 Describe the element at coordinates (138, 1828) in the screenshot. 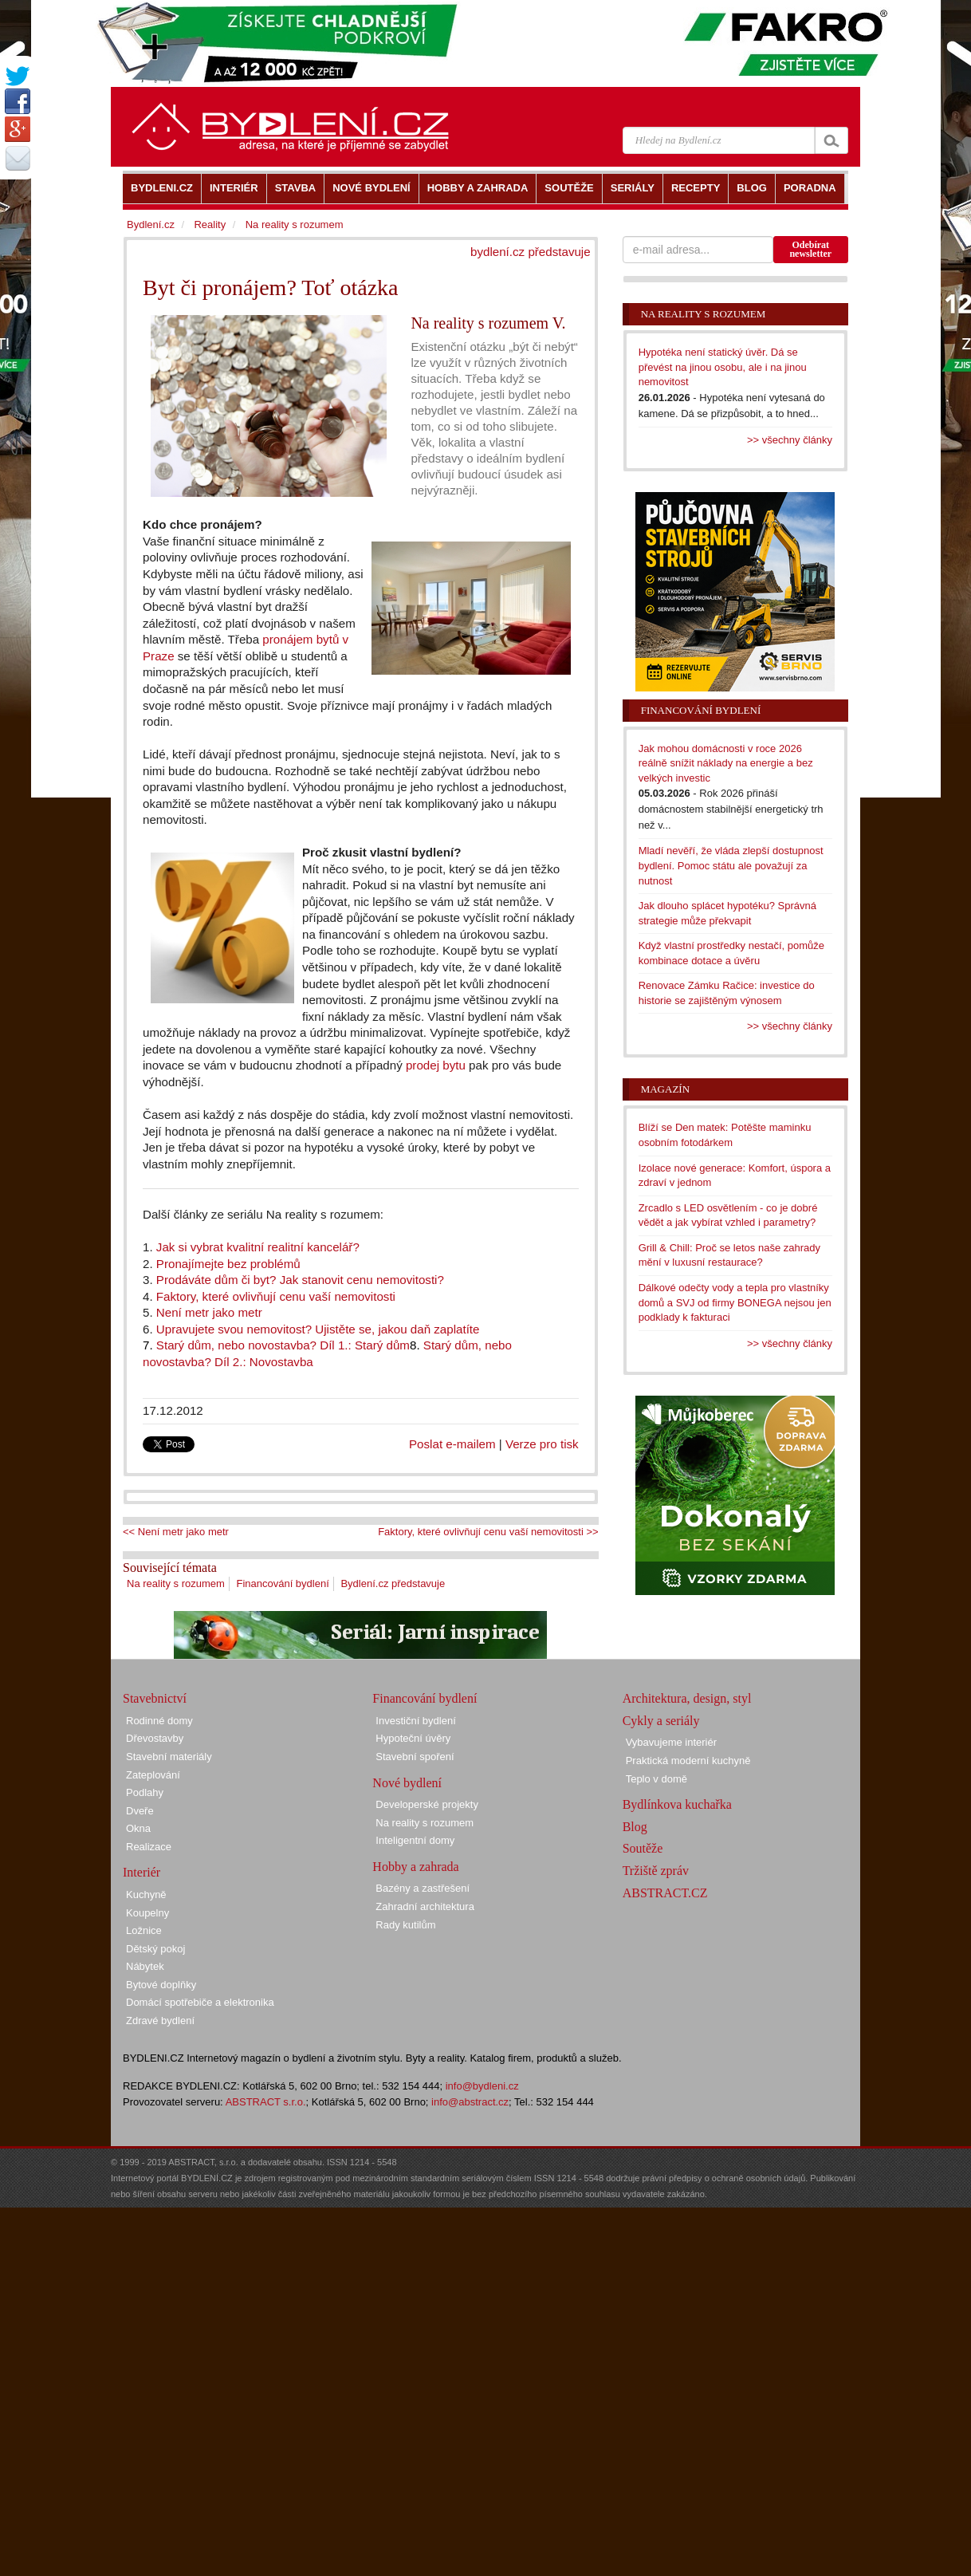

I see `Okna` at that location.